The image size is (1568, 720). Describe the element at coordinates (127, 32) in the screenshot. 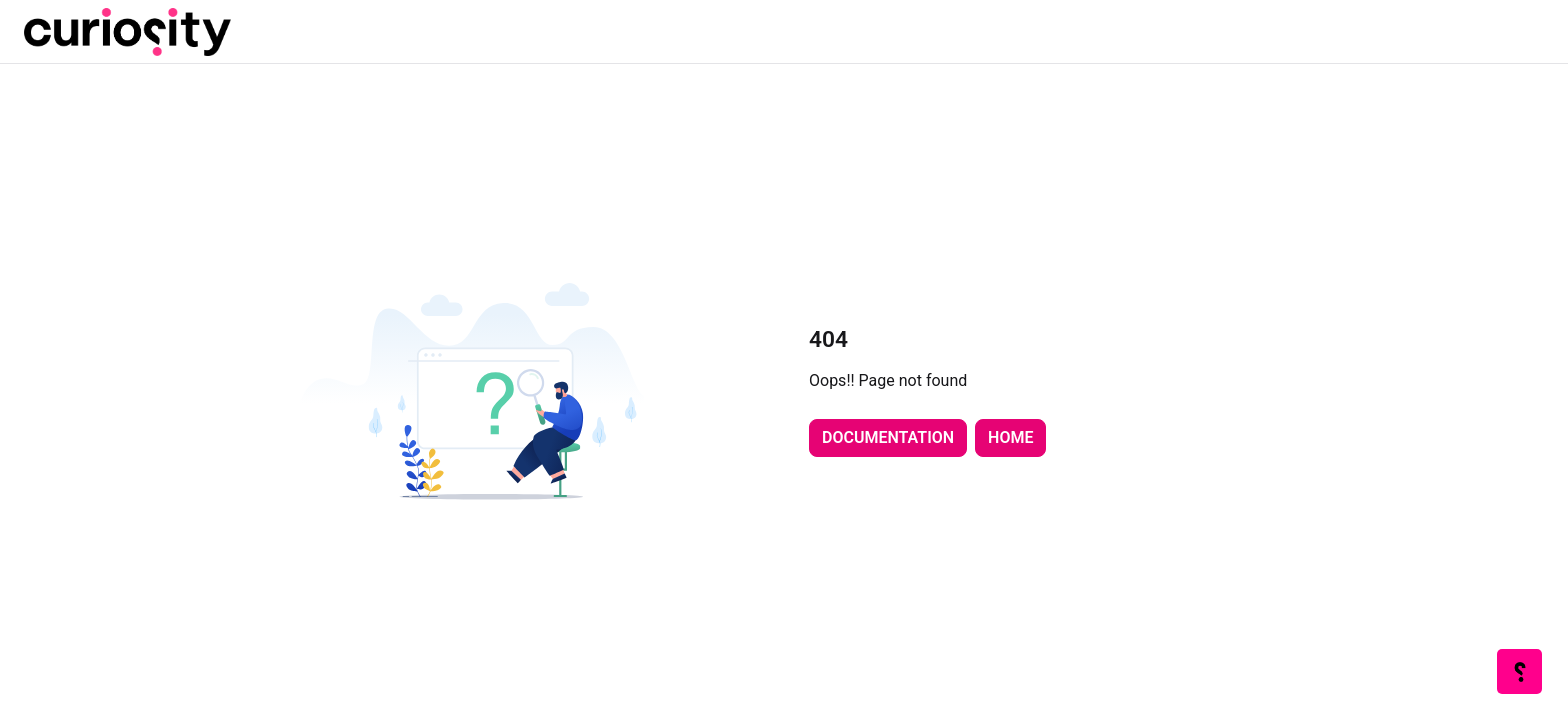

I see `[Project logo]` at that location.